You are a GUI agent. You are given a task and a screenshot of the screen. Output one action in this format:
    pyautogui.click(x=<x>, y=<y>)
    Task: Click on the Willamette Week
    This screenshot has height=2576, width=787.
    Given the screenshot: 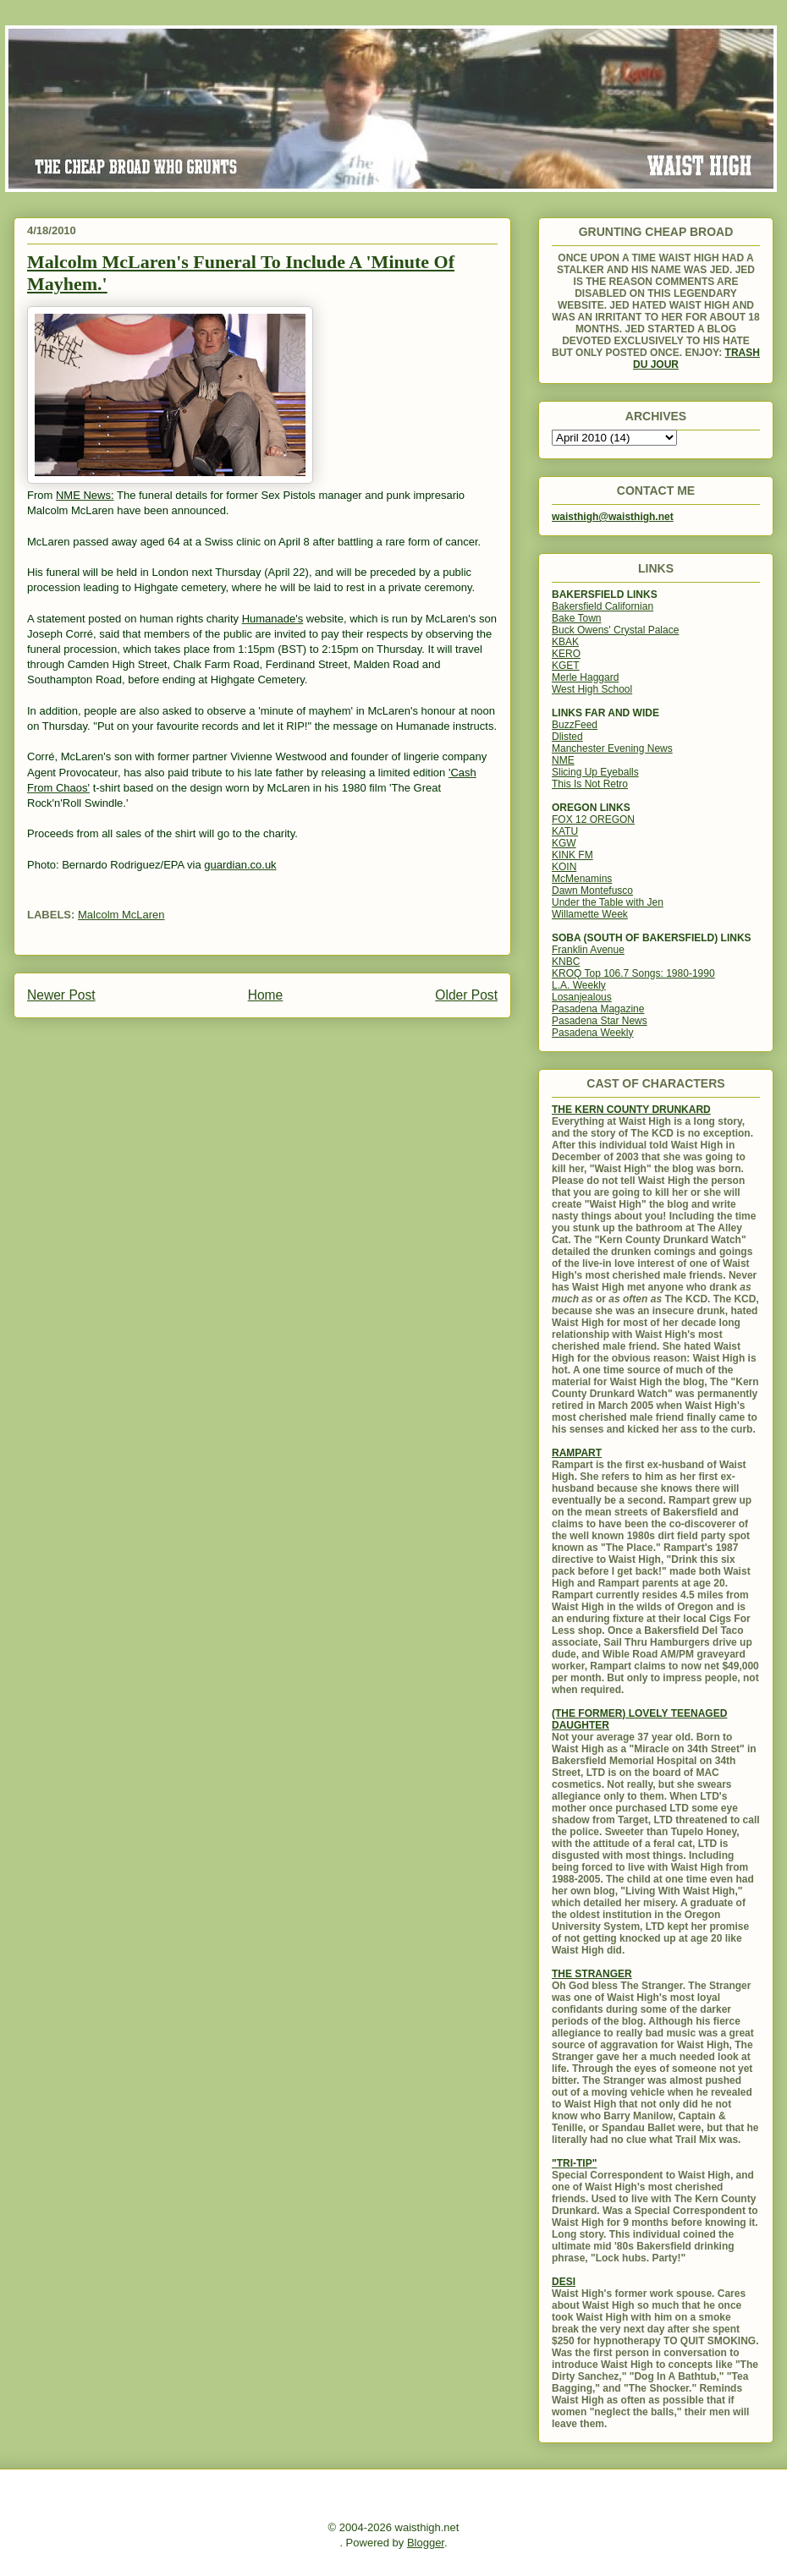 What is the action you would take?
    pyautogui.click(x=590, y=914)
    